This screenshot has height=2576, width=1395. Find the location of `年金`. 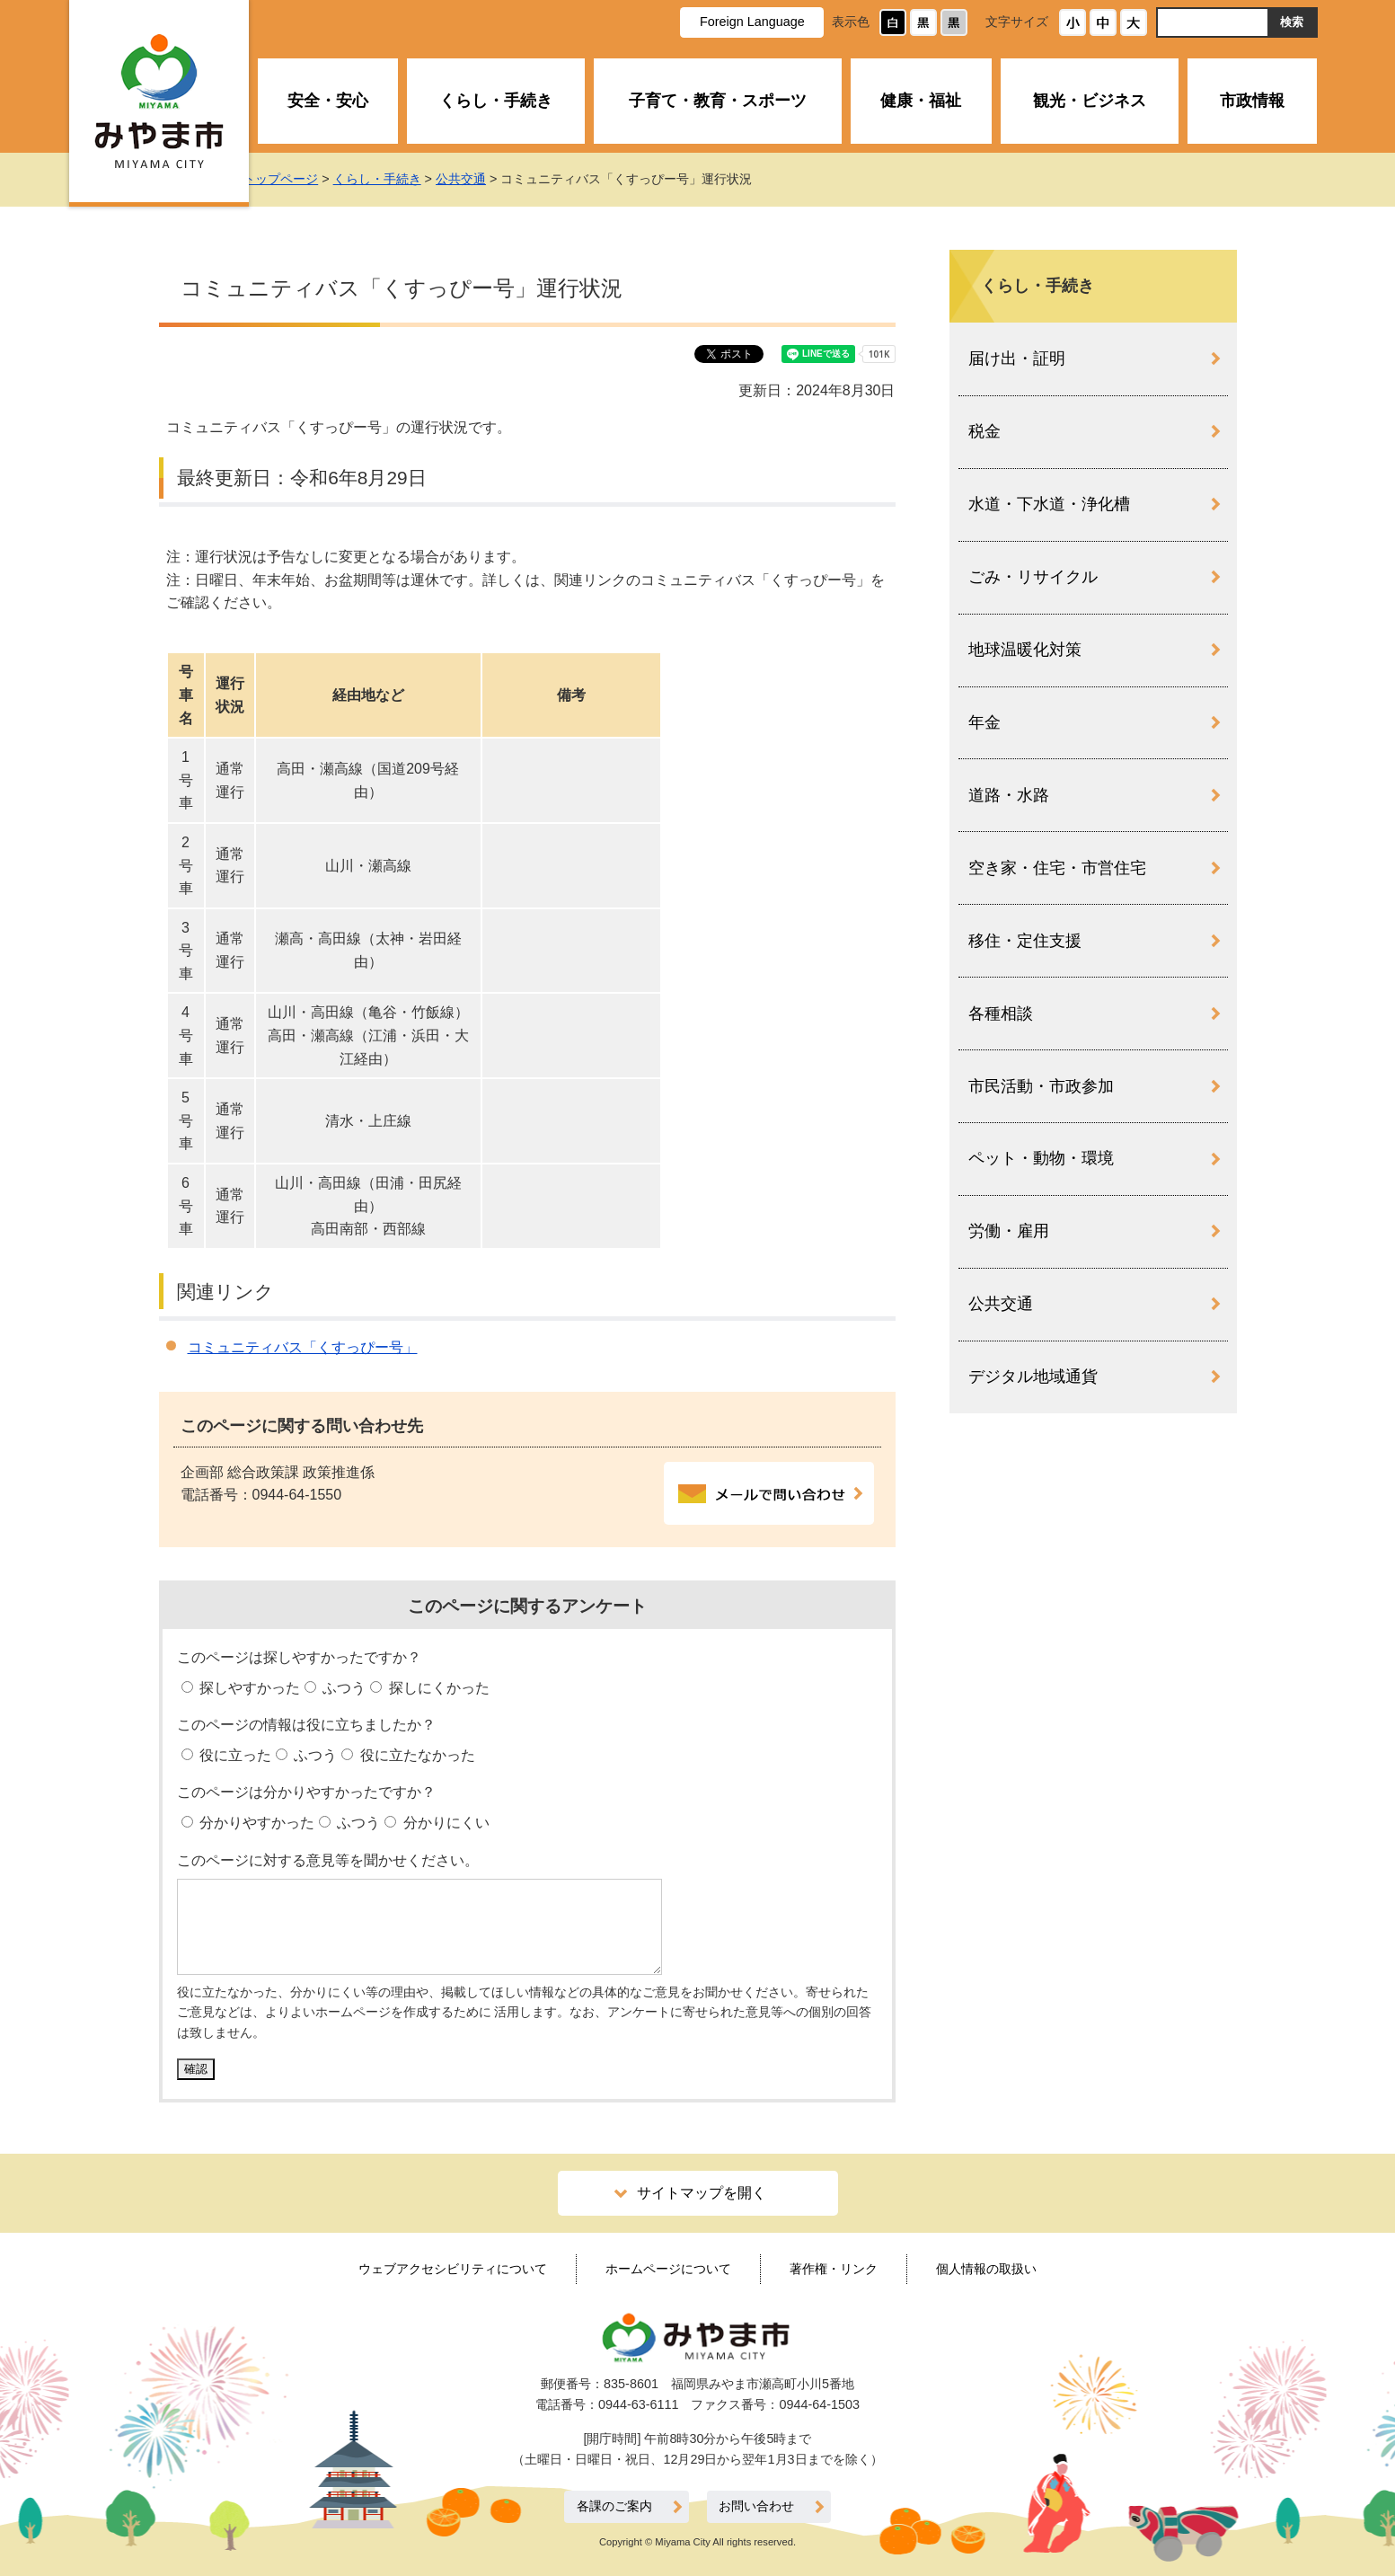

年金 is located at coordinates (984, 722).